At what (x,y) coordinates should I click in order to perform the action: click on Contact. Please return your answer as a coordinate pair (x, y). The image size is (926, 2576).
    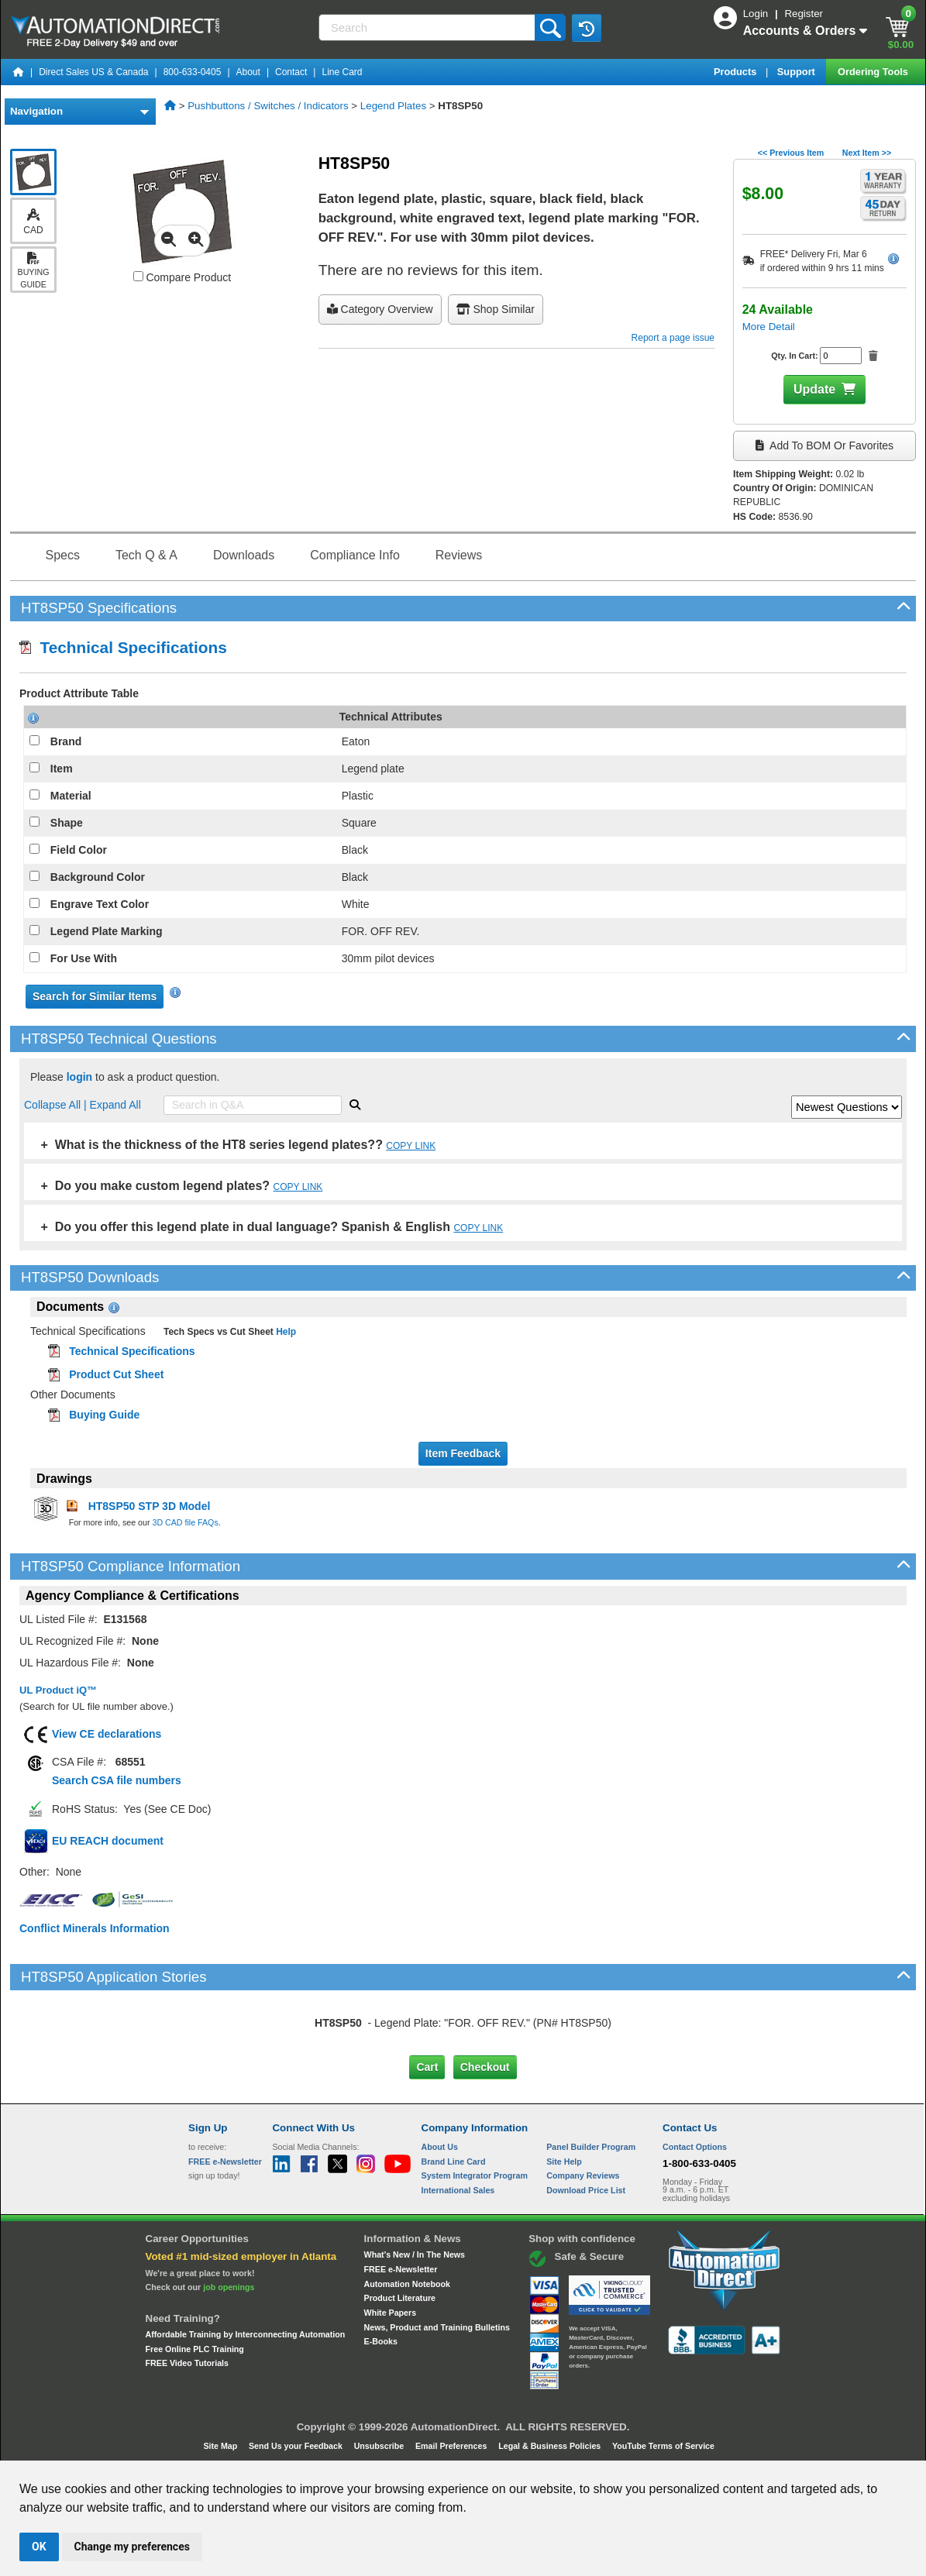
    Looking at the image, I should click on (291, 72).